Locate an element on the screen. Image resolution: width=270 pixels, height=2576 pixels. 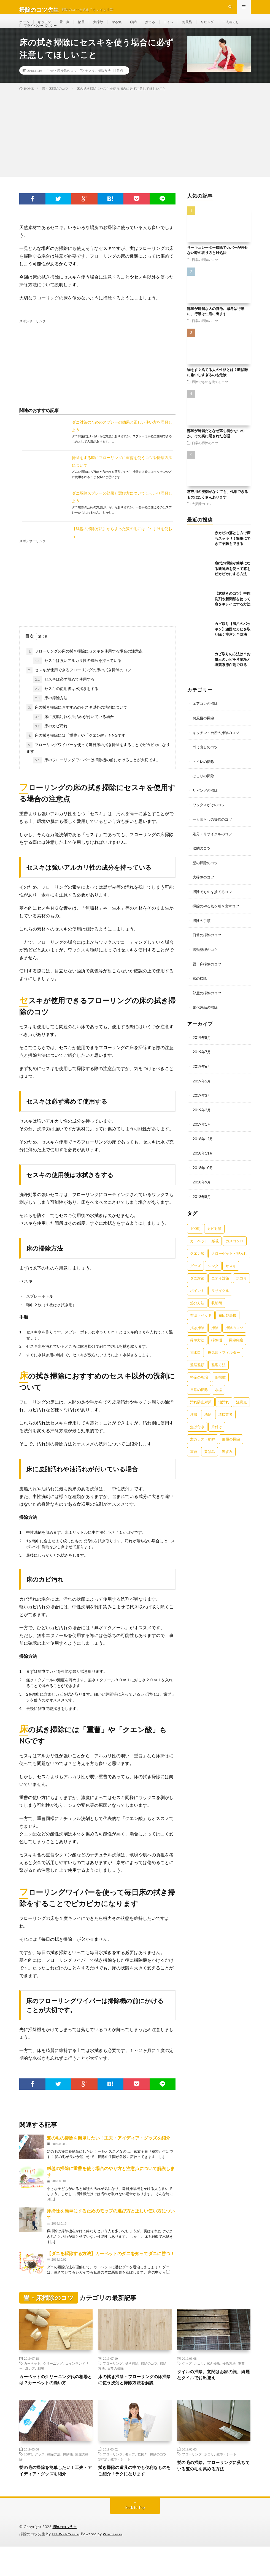
黄ばみ [黄ばみ (22個の項目)] is located at coordinates (209, 1464).